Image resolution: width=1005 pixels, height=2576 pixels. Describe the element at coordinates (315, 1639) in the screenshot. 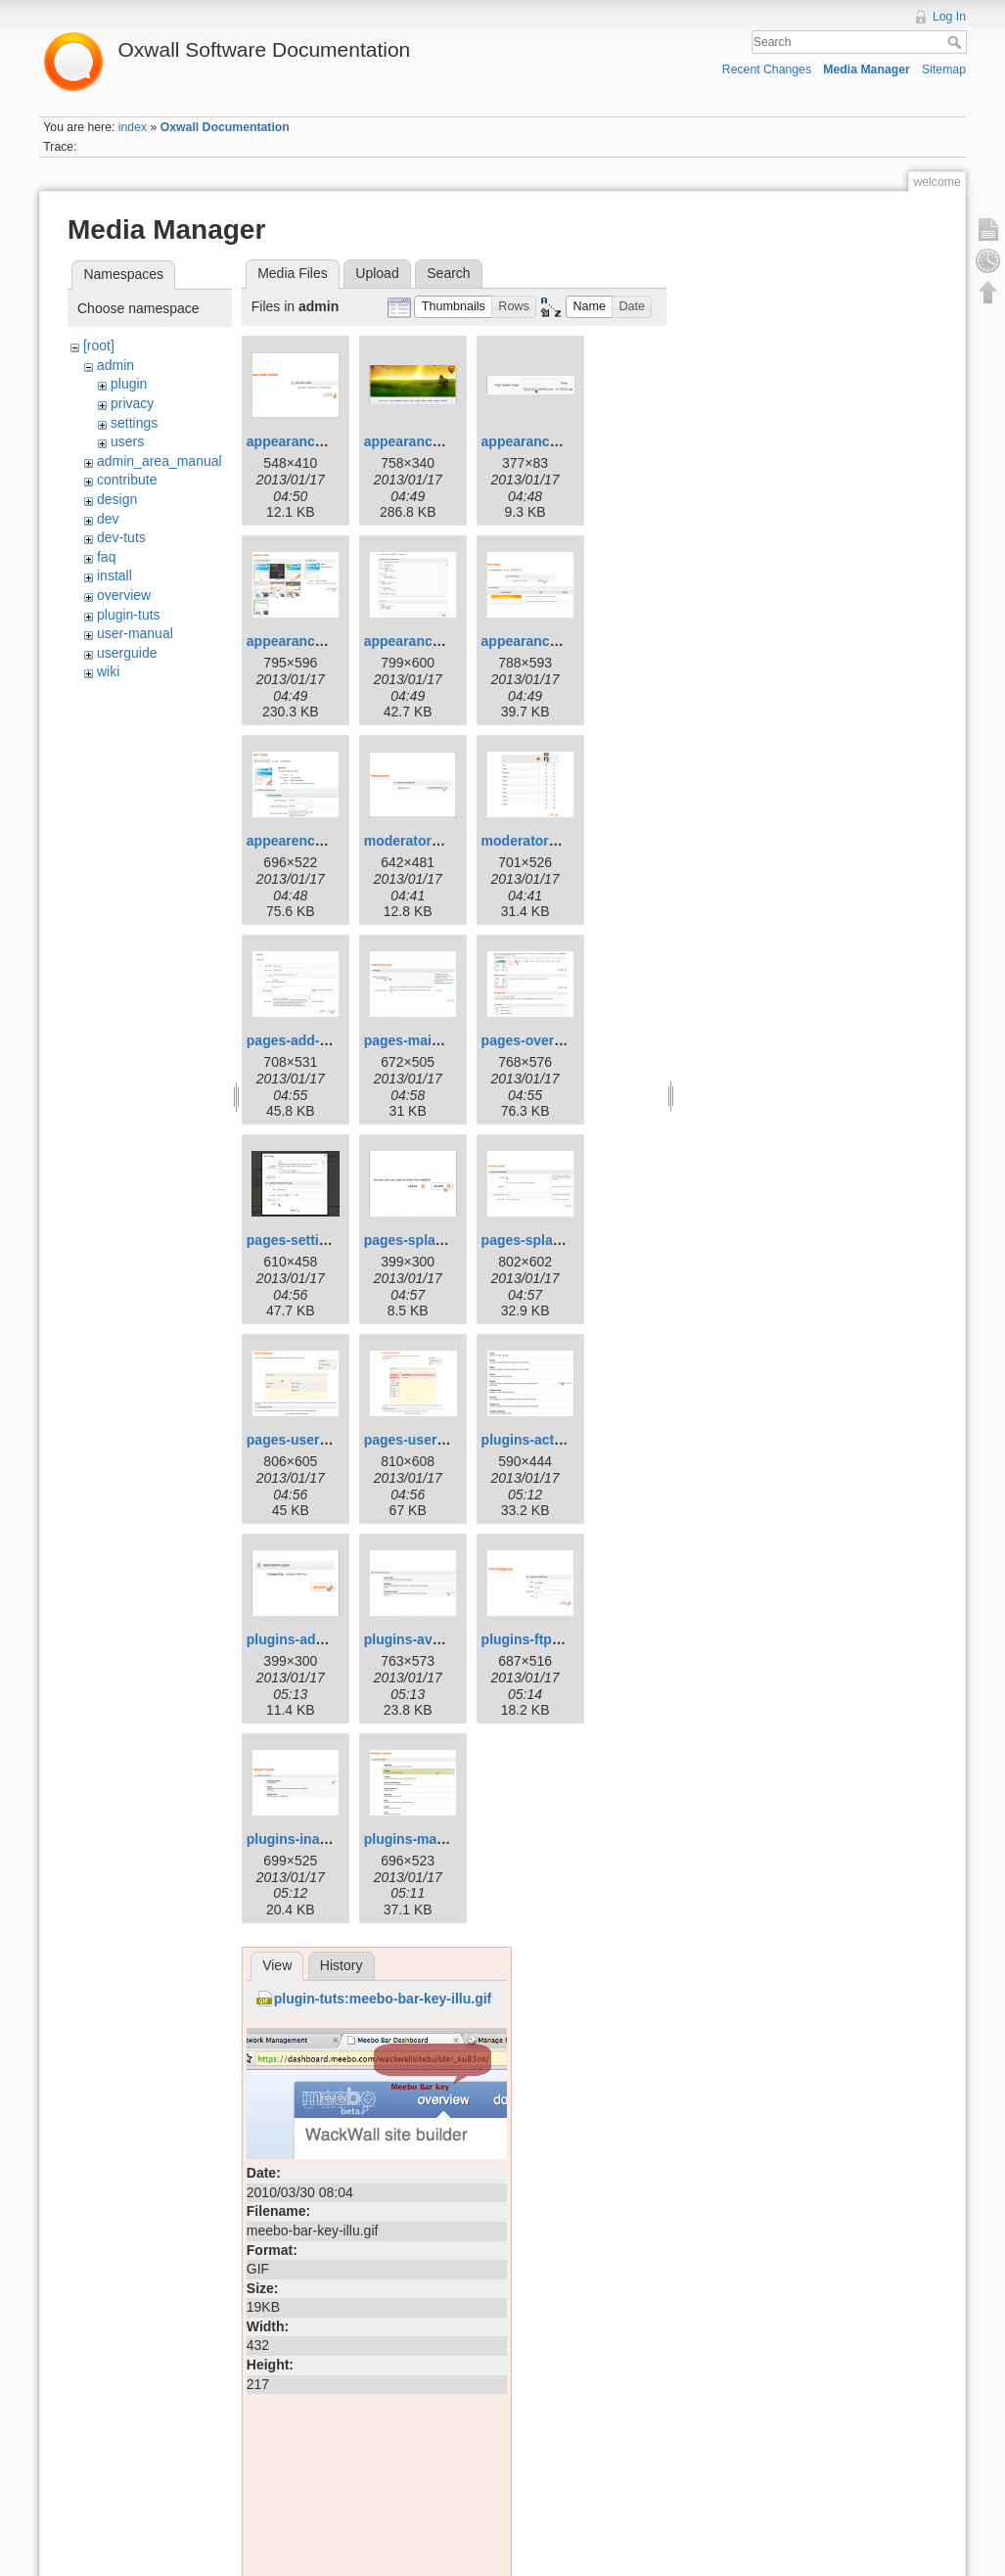

I see `plugins-add-new.png` at that location.